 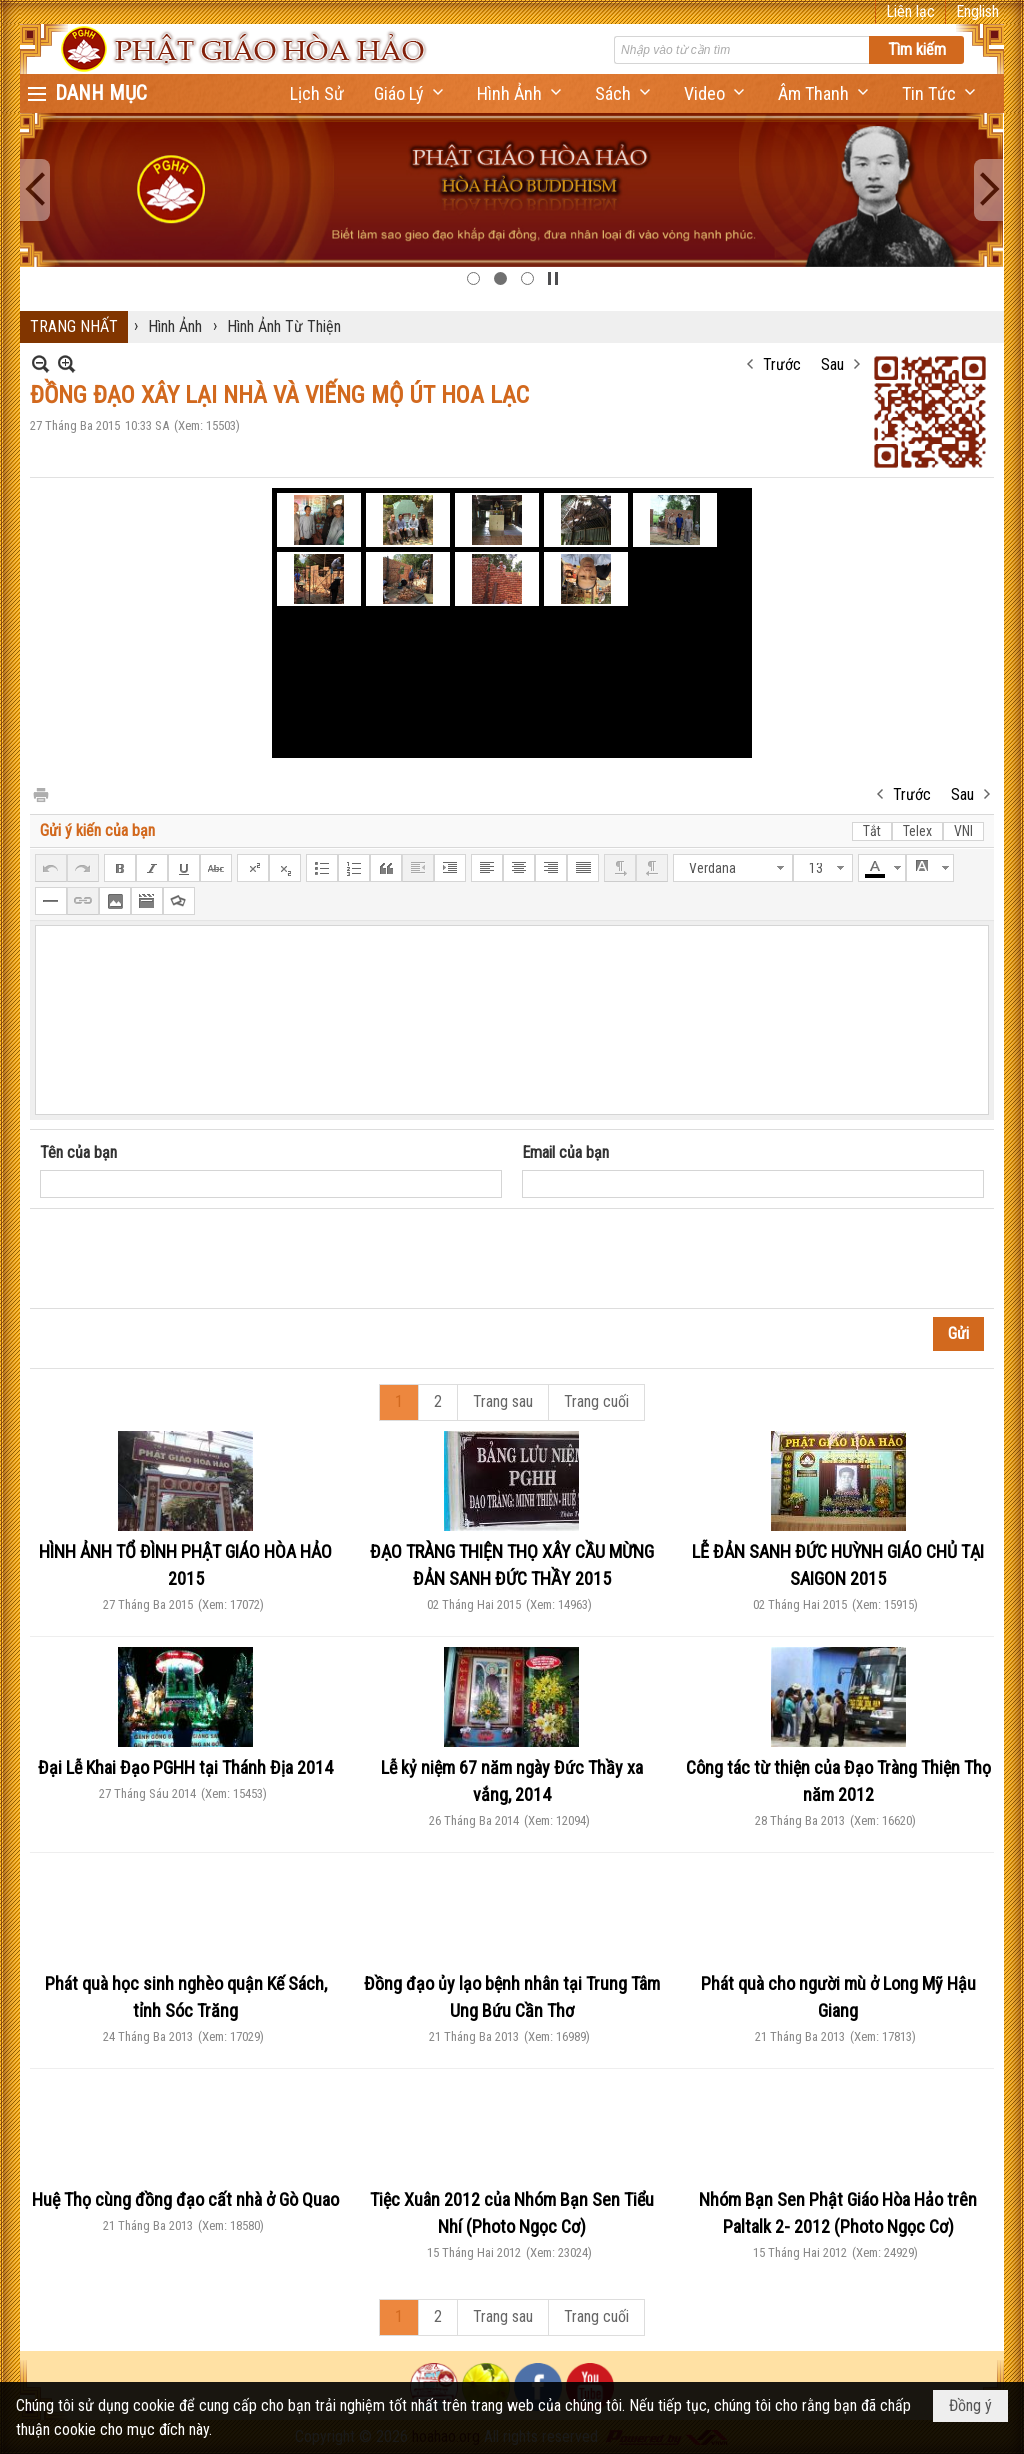 I want to click on Đại Lễ Khai Đạo PGHH tại Thánh Địa 2014, so click(x=185, y=1767).